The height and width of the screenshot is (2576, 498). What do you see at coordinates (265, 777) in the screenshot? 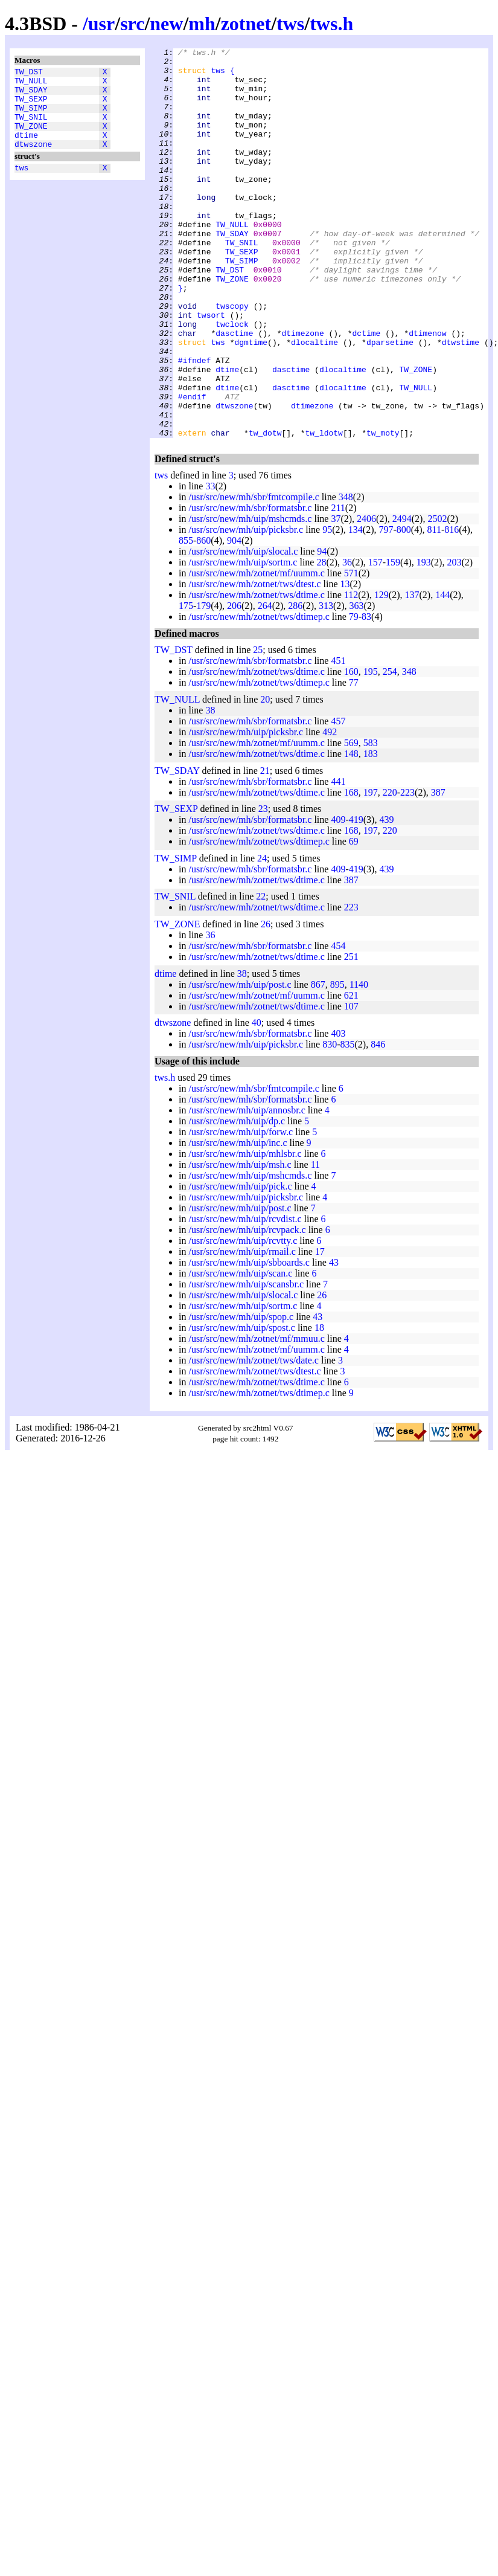
I see `20` at bounding box center [265, 777].